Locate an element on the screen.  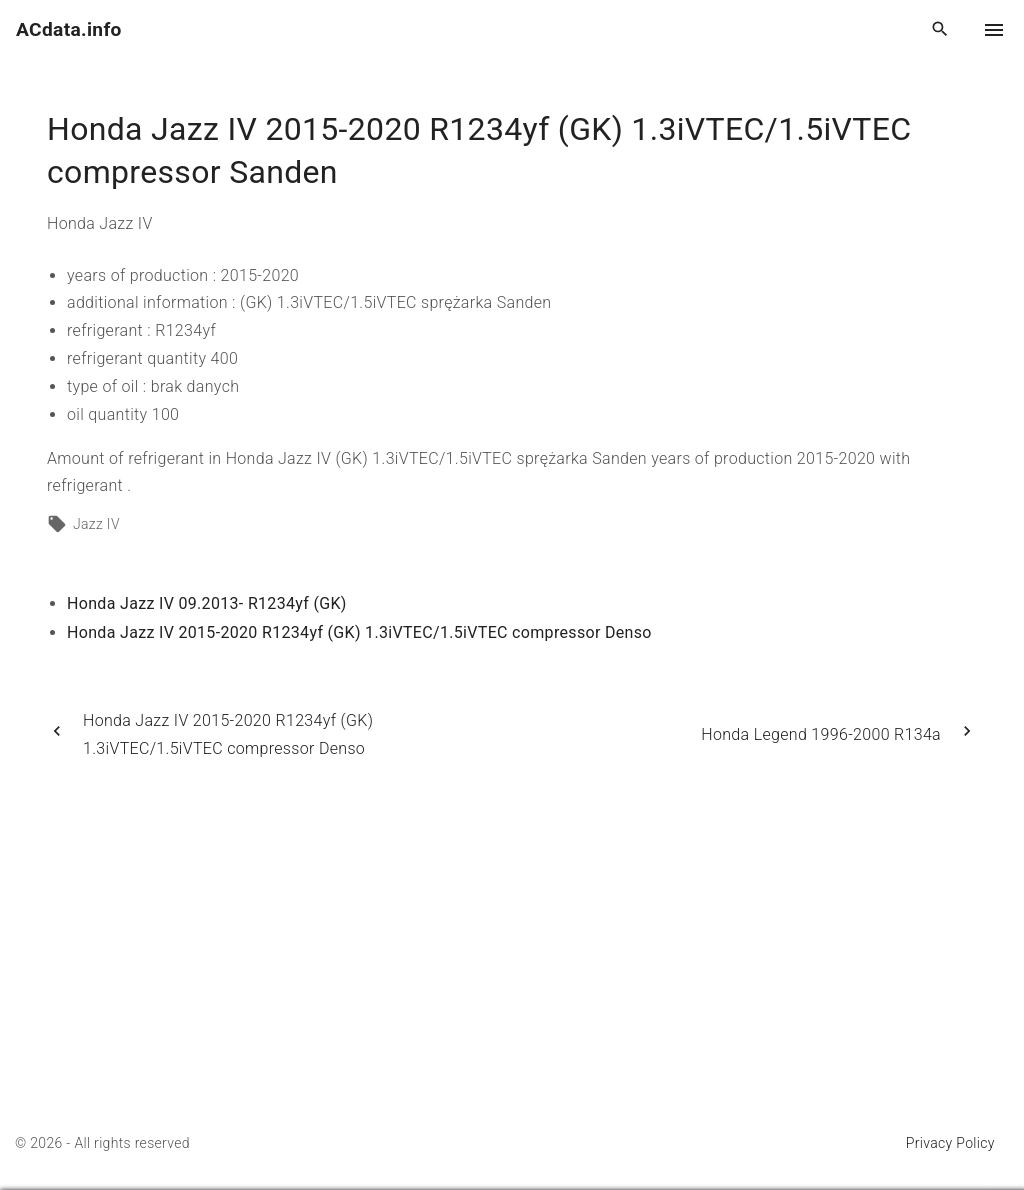
Honda Jazz IV 09.2013- R1234yf (GK) is located at coordinates (207, 603).